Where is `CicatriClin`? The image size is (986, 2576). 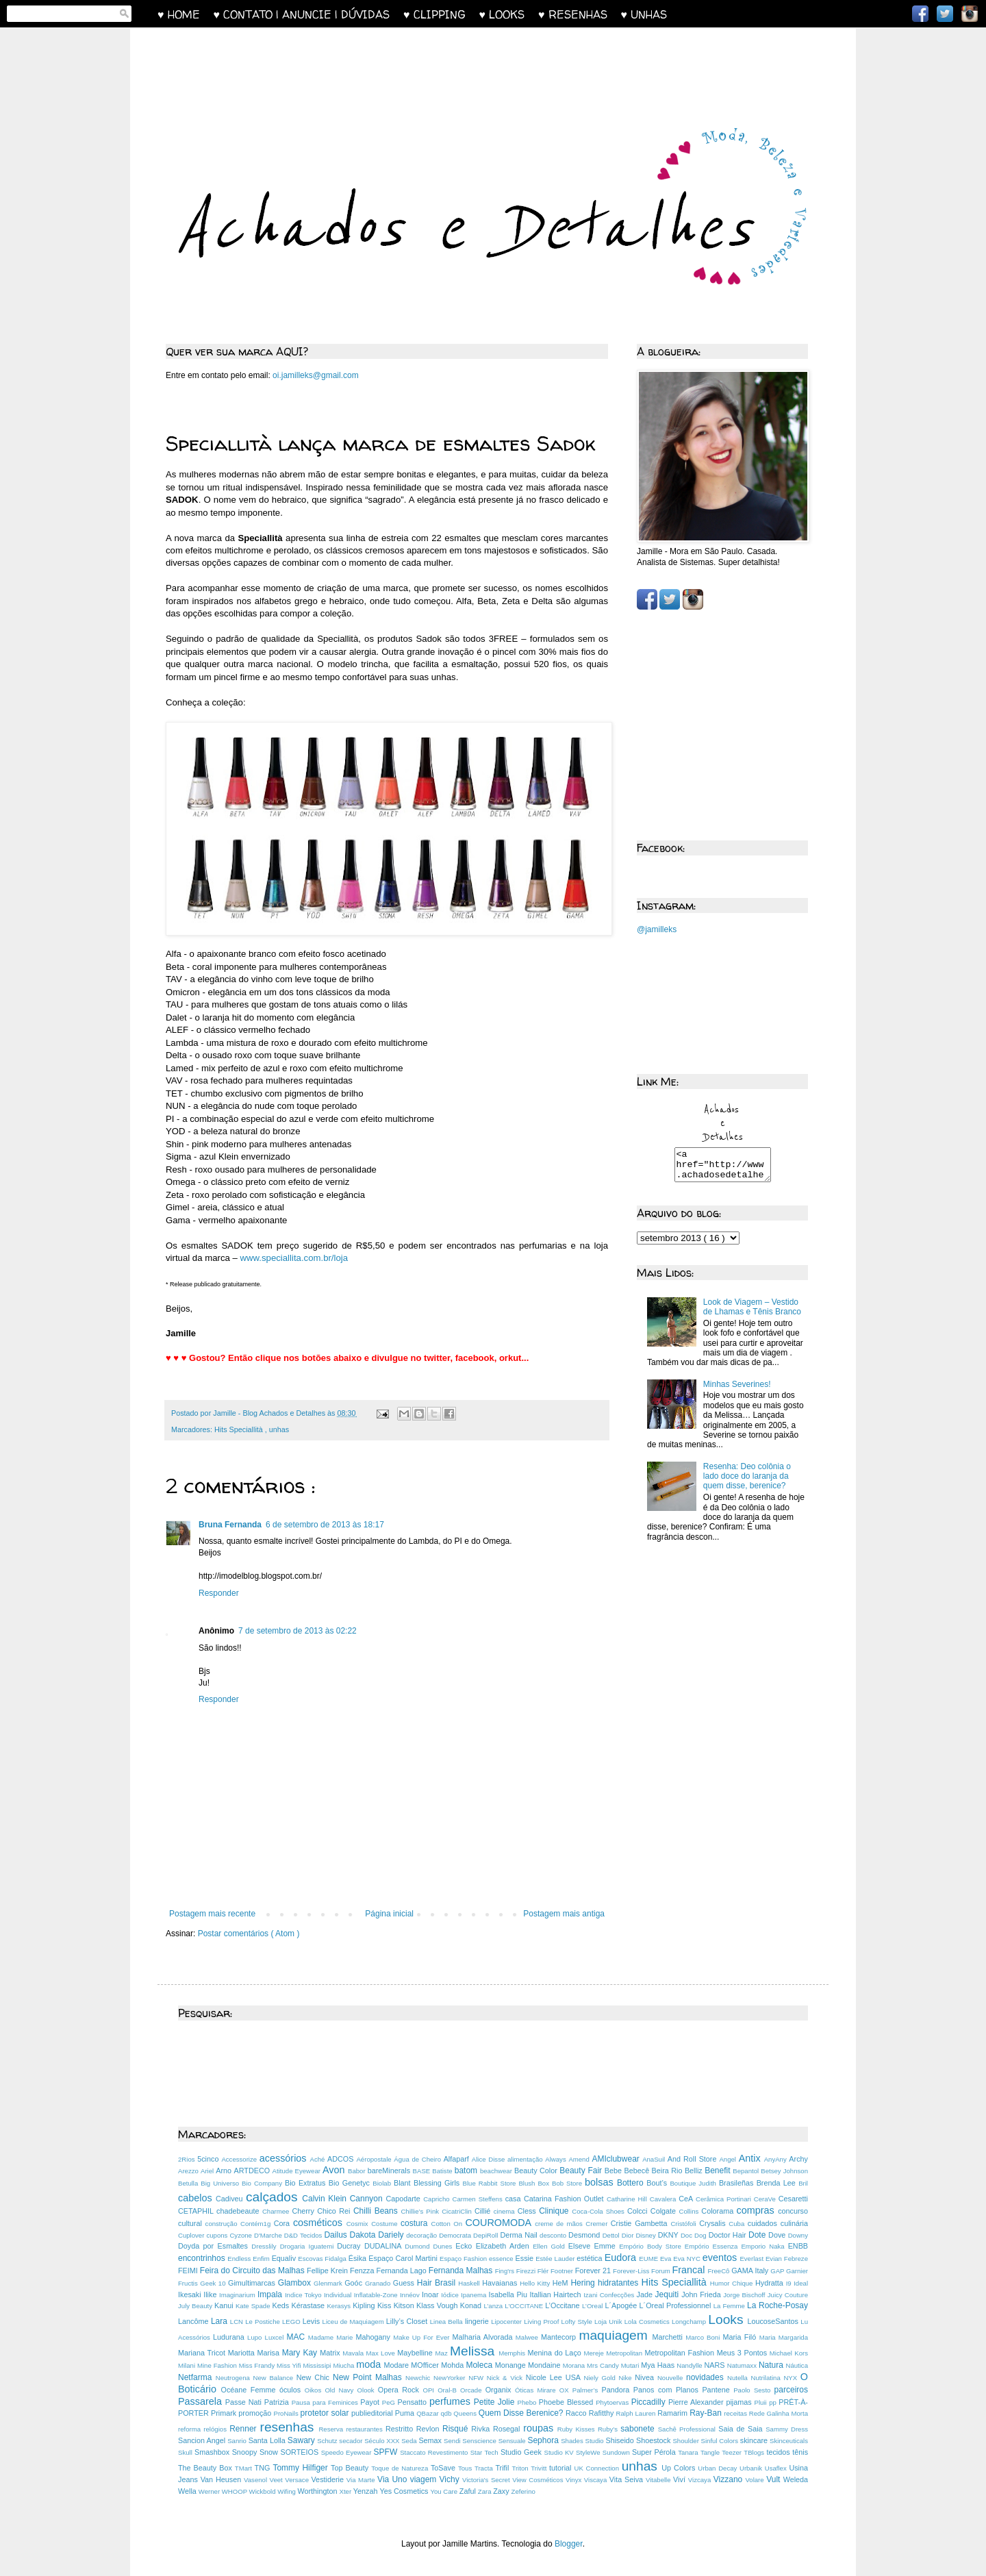
CicatriClin is located at coordinates (458, 2211).